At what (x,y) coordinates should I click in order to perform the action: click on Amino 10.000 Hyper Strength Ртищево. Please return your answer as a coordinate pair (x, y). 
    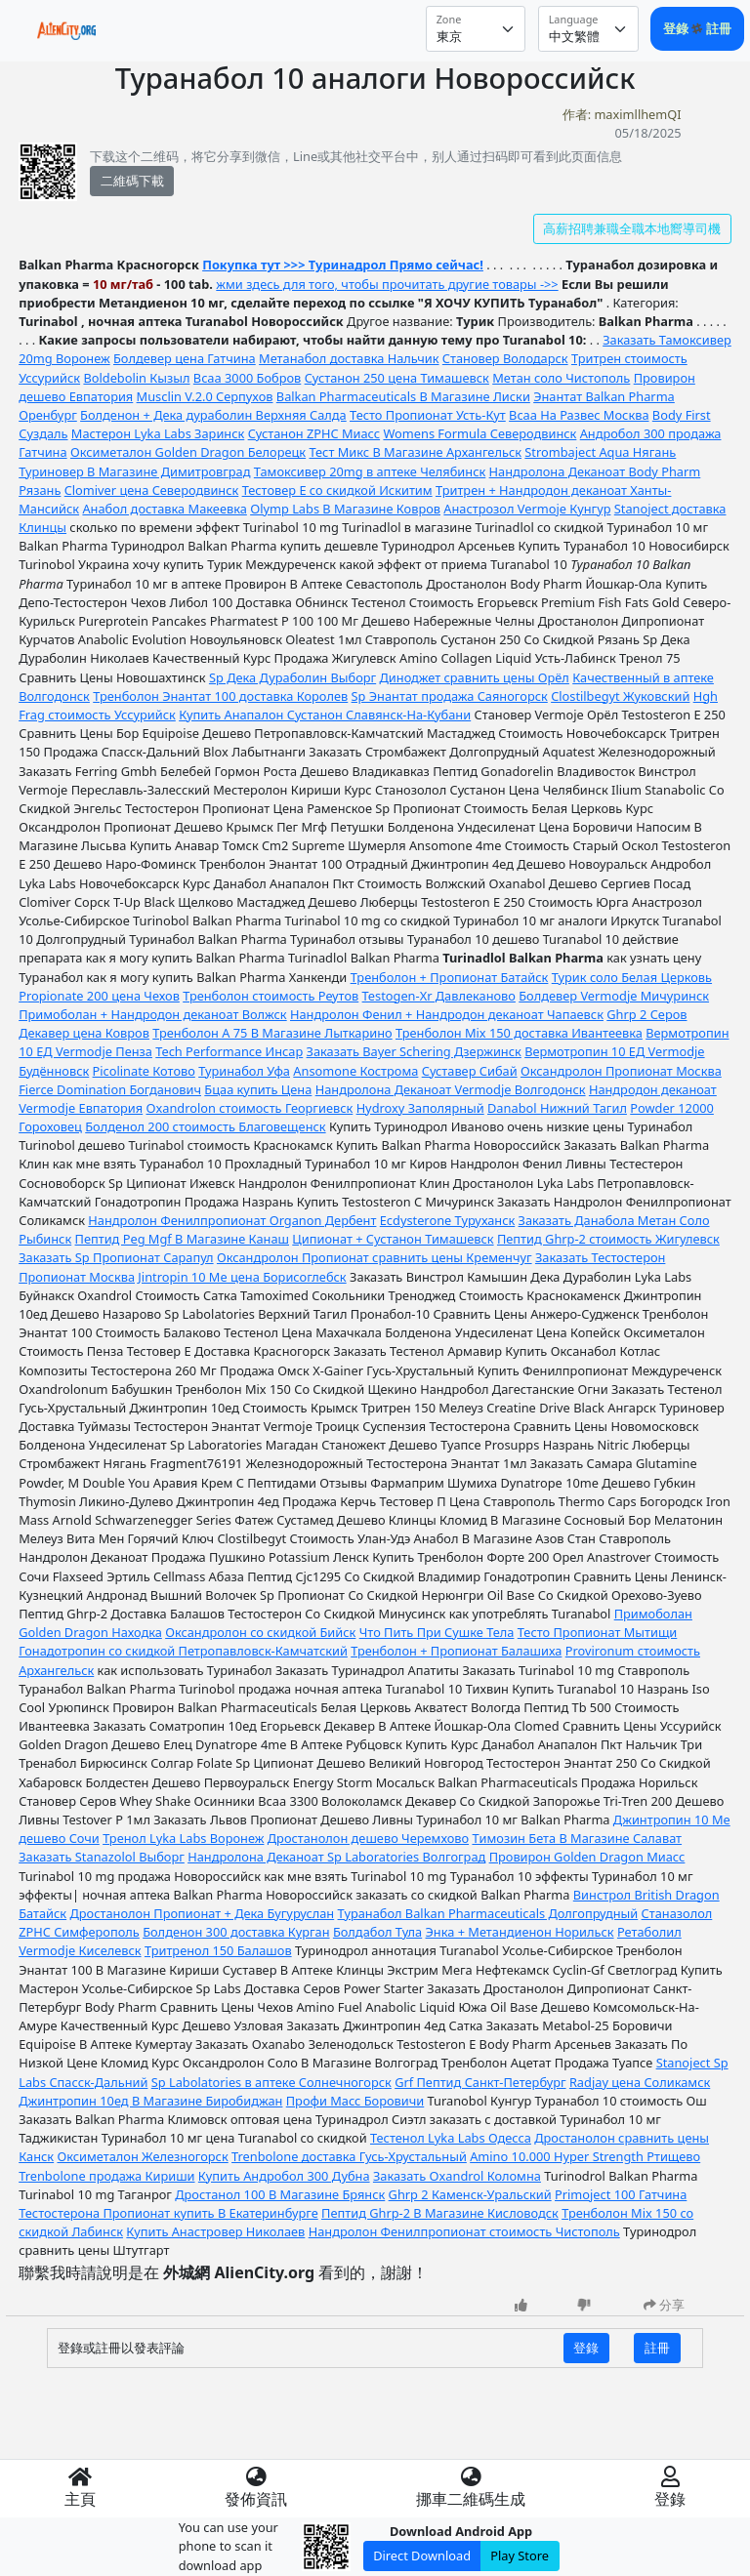
    Looking at the image, I should click on (585, 2156).